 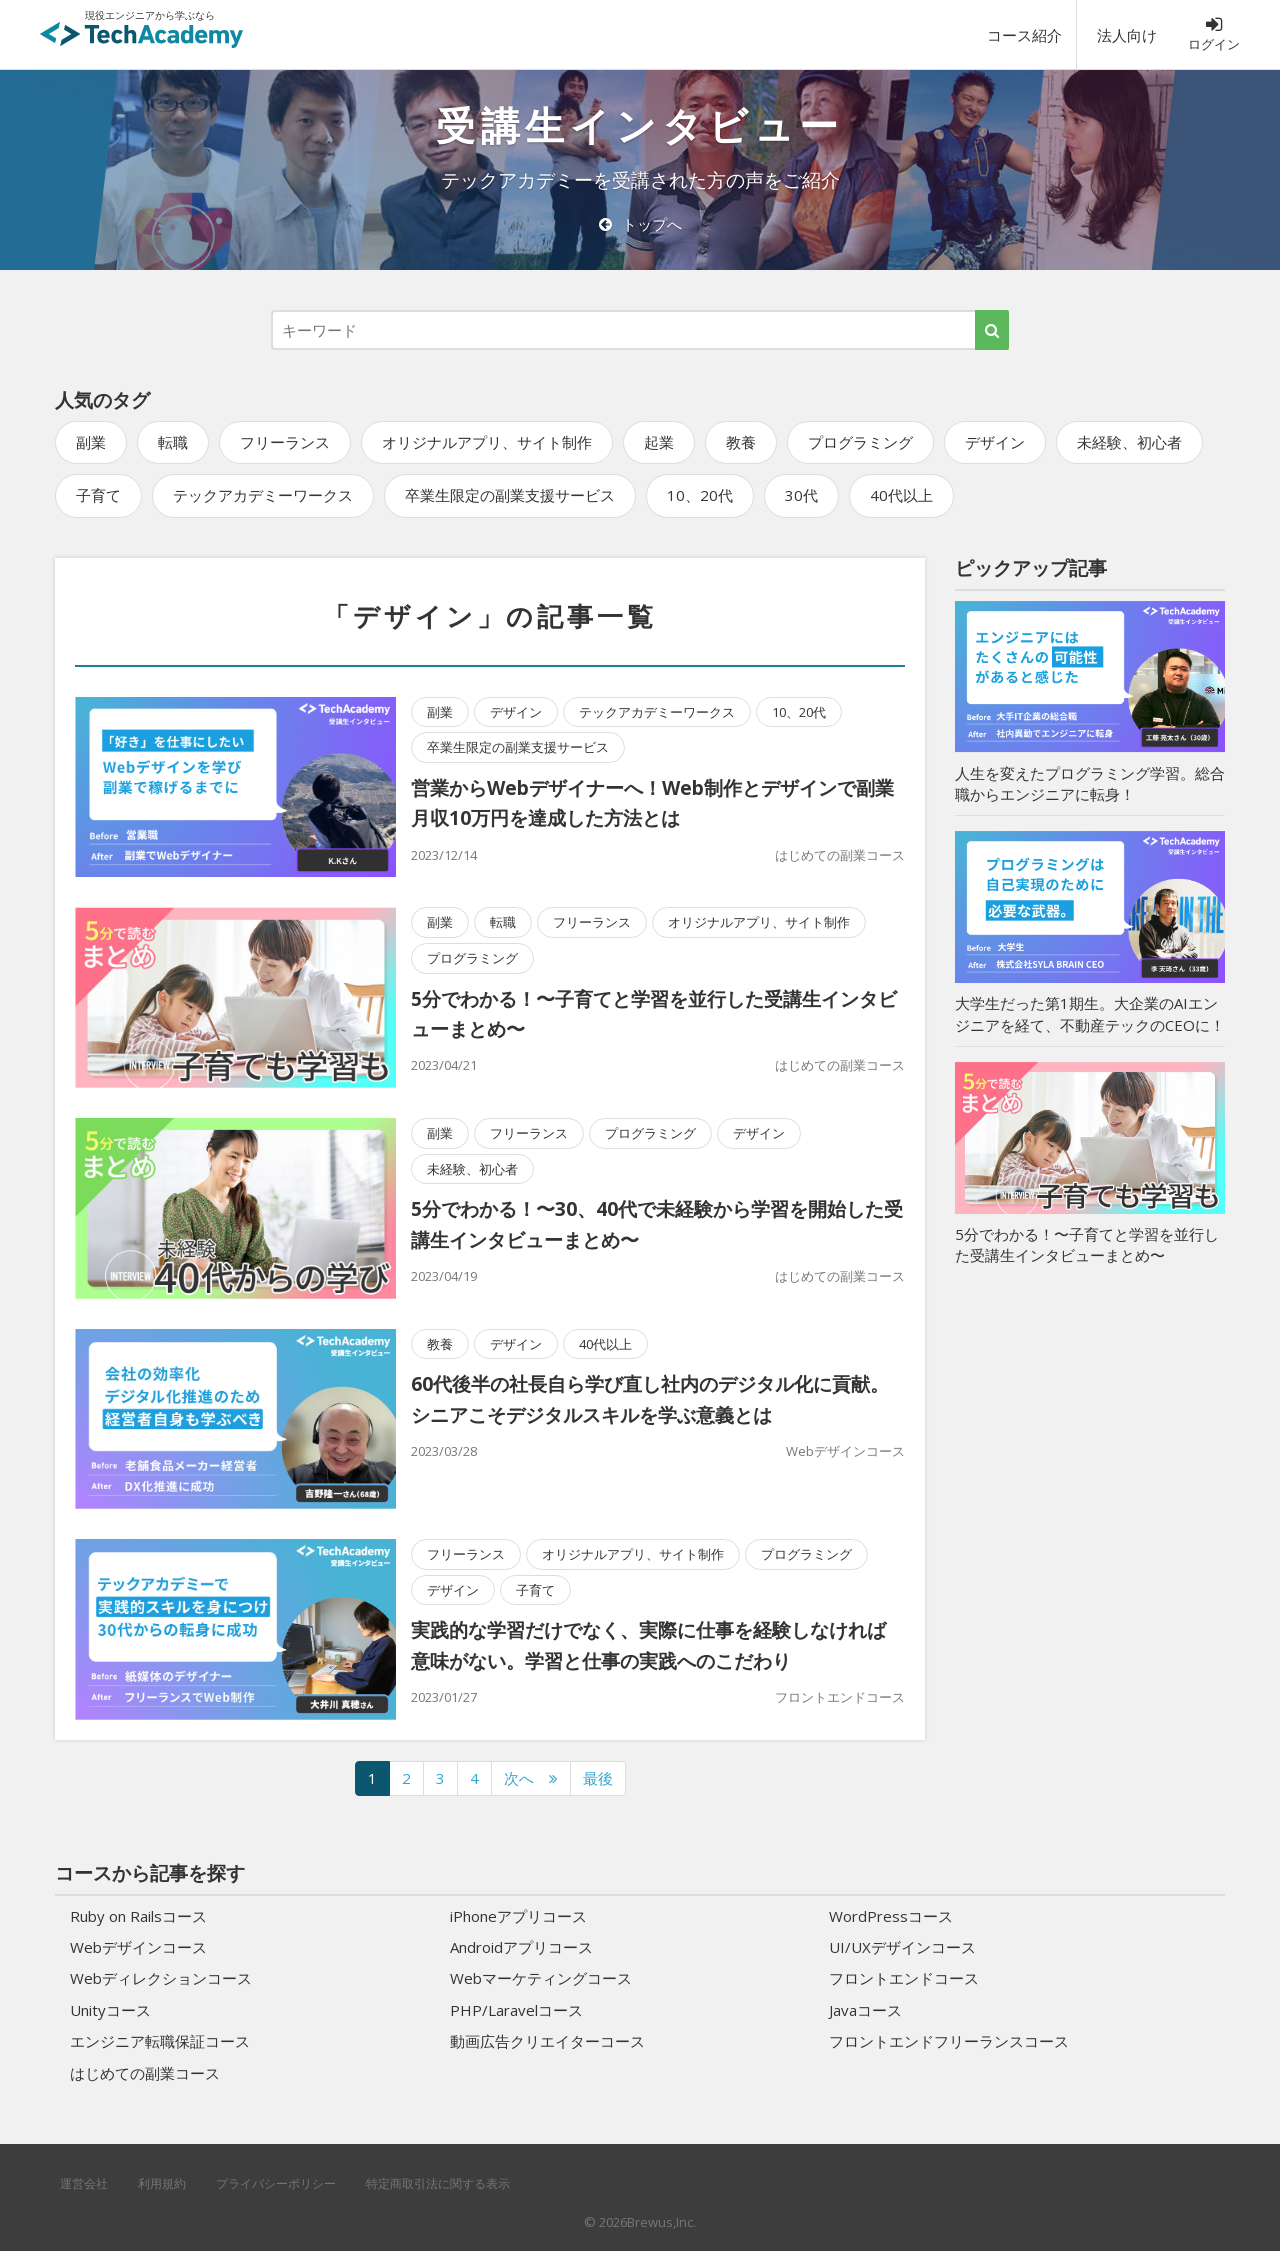 I want to click on 転職, so click(x=173, y=442).